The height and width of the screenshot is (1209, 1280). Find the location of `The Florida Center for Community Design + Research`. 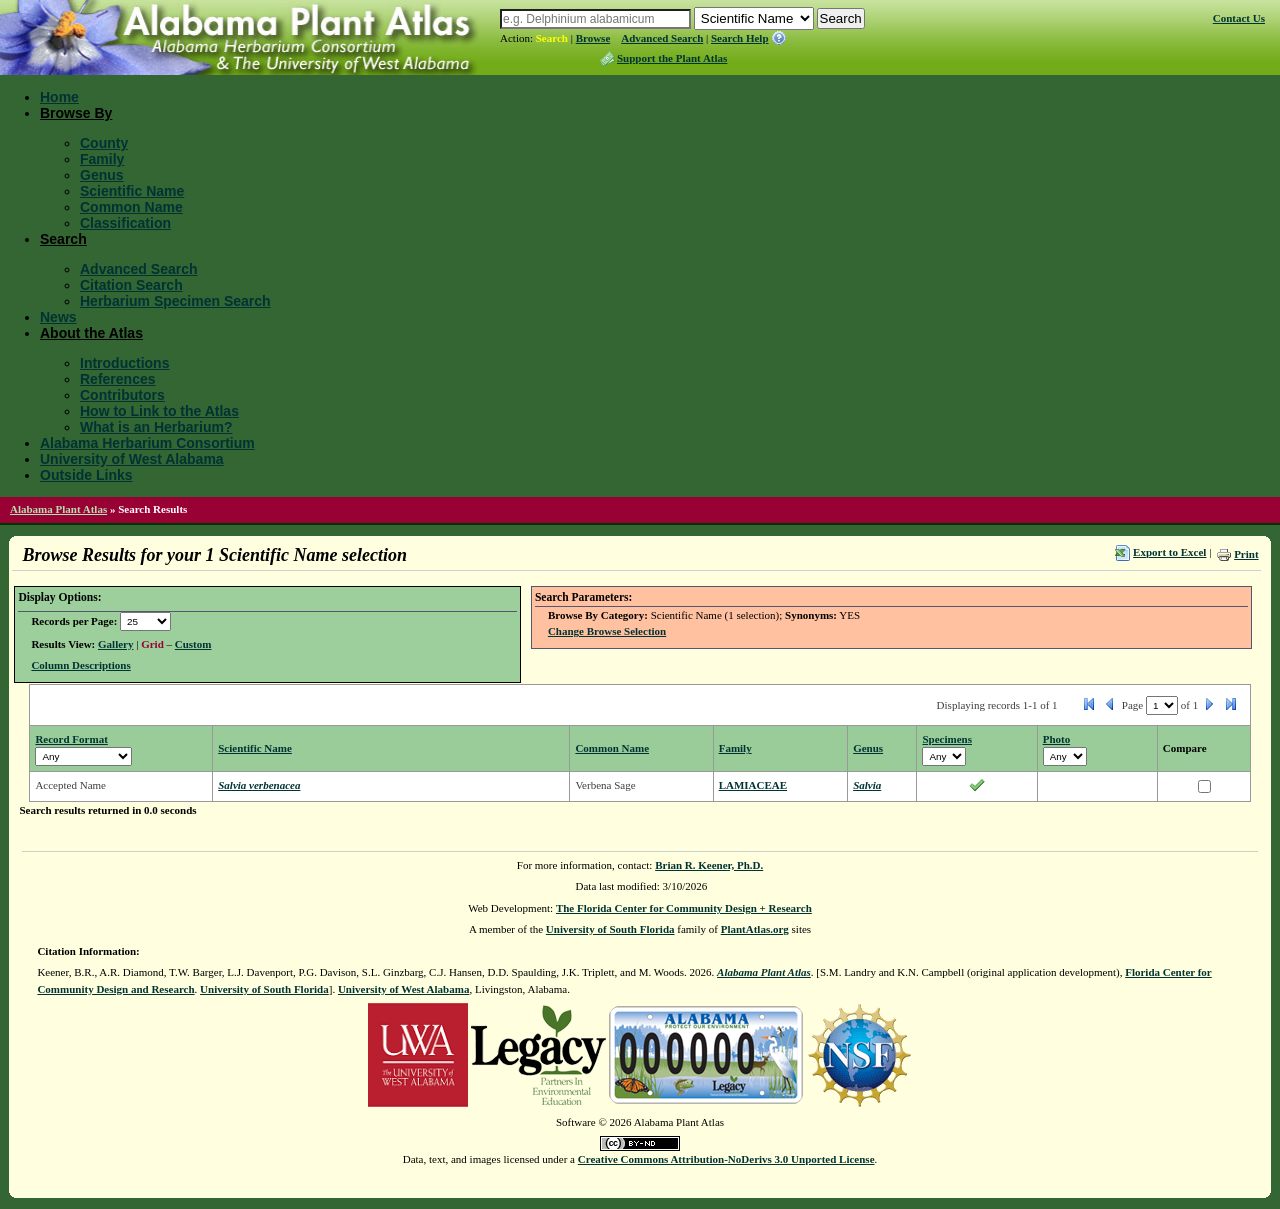

The Florida Center for Community Design + Research is located at coordinates (684, 908).